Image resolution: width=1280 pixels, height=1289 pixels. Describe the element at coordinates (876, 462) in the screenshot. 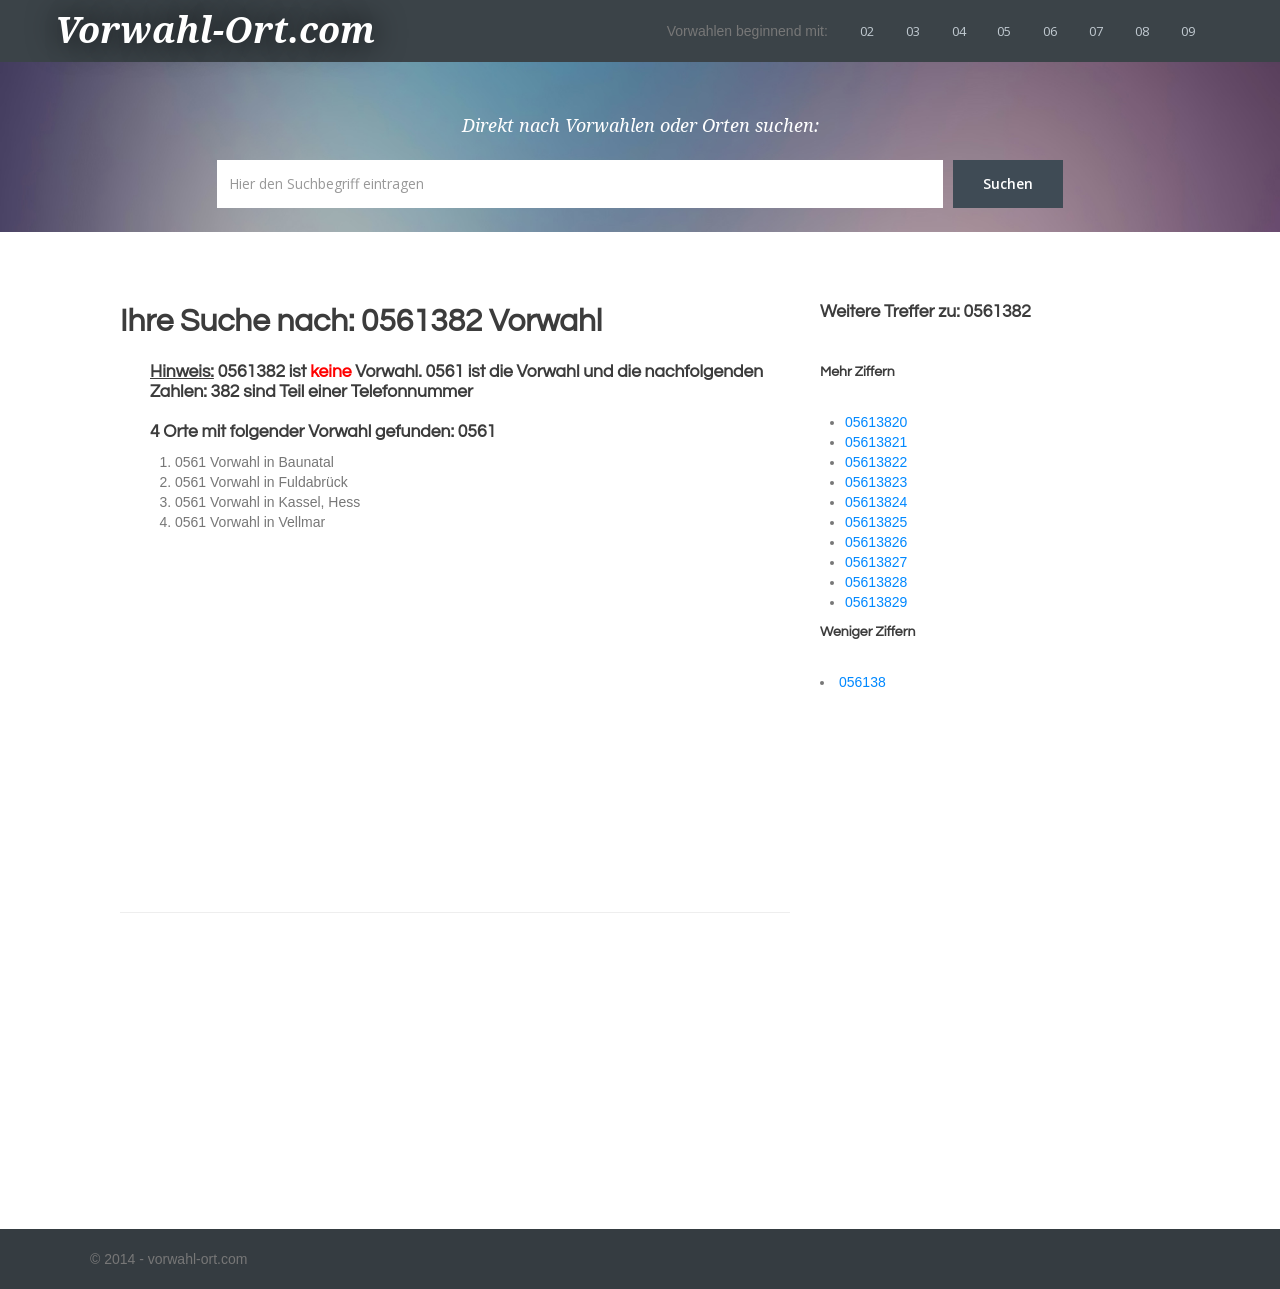

I see `05613822` at that location.